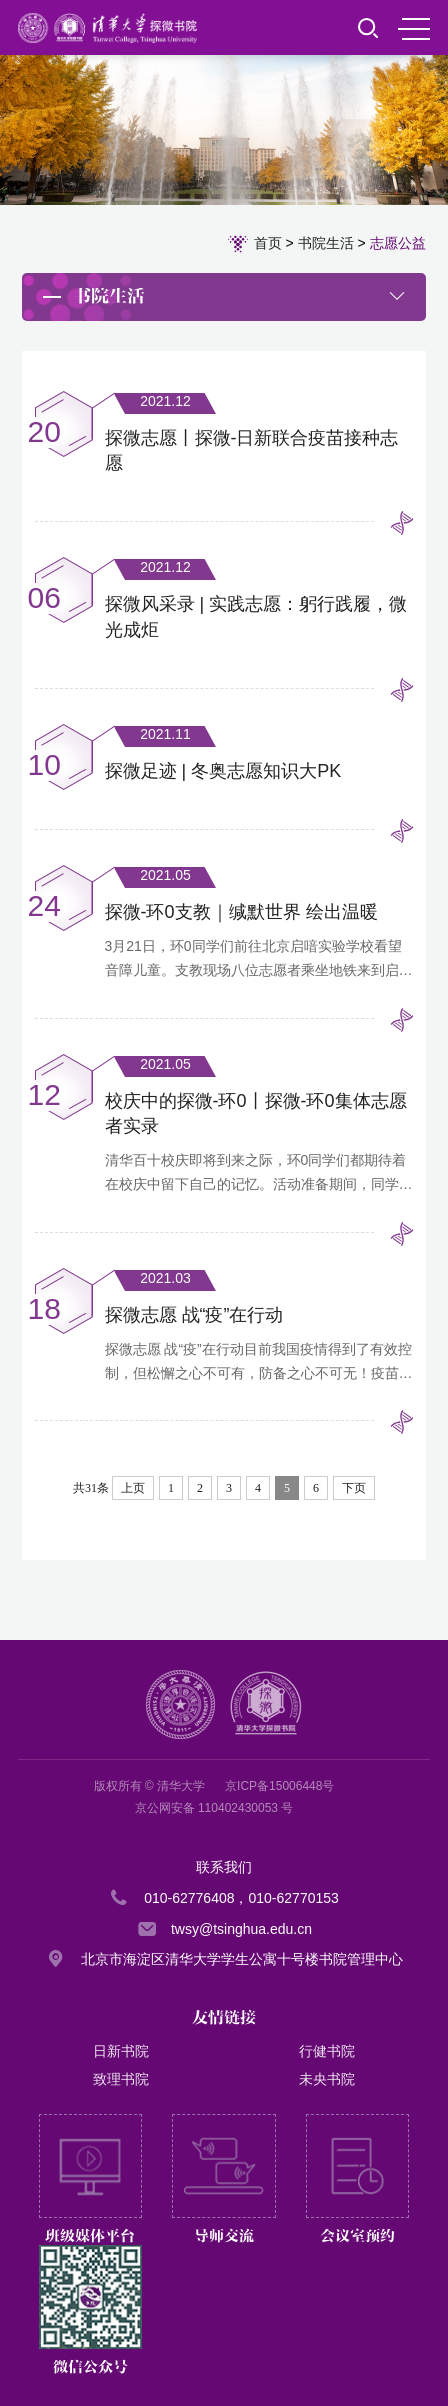 Image resolution: width=448 pixels, height=2406 pixels. What do you see at coordinates (133, 1488) in the screenshot?
I see `上页` at bounding box center [133, 1488].